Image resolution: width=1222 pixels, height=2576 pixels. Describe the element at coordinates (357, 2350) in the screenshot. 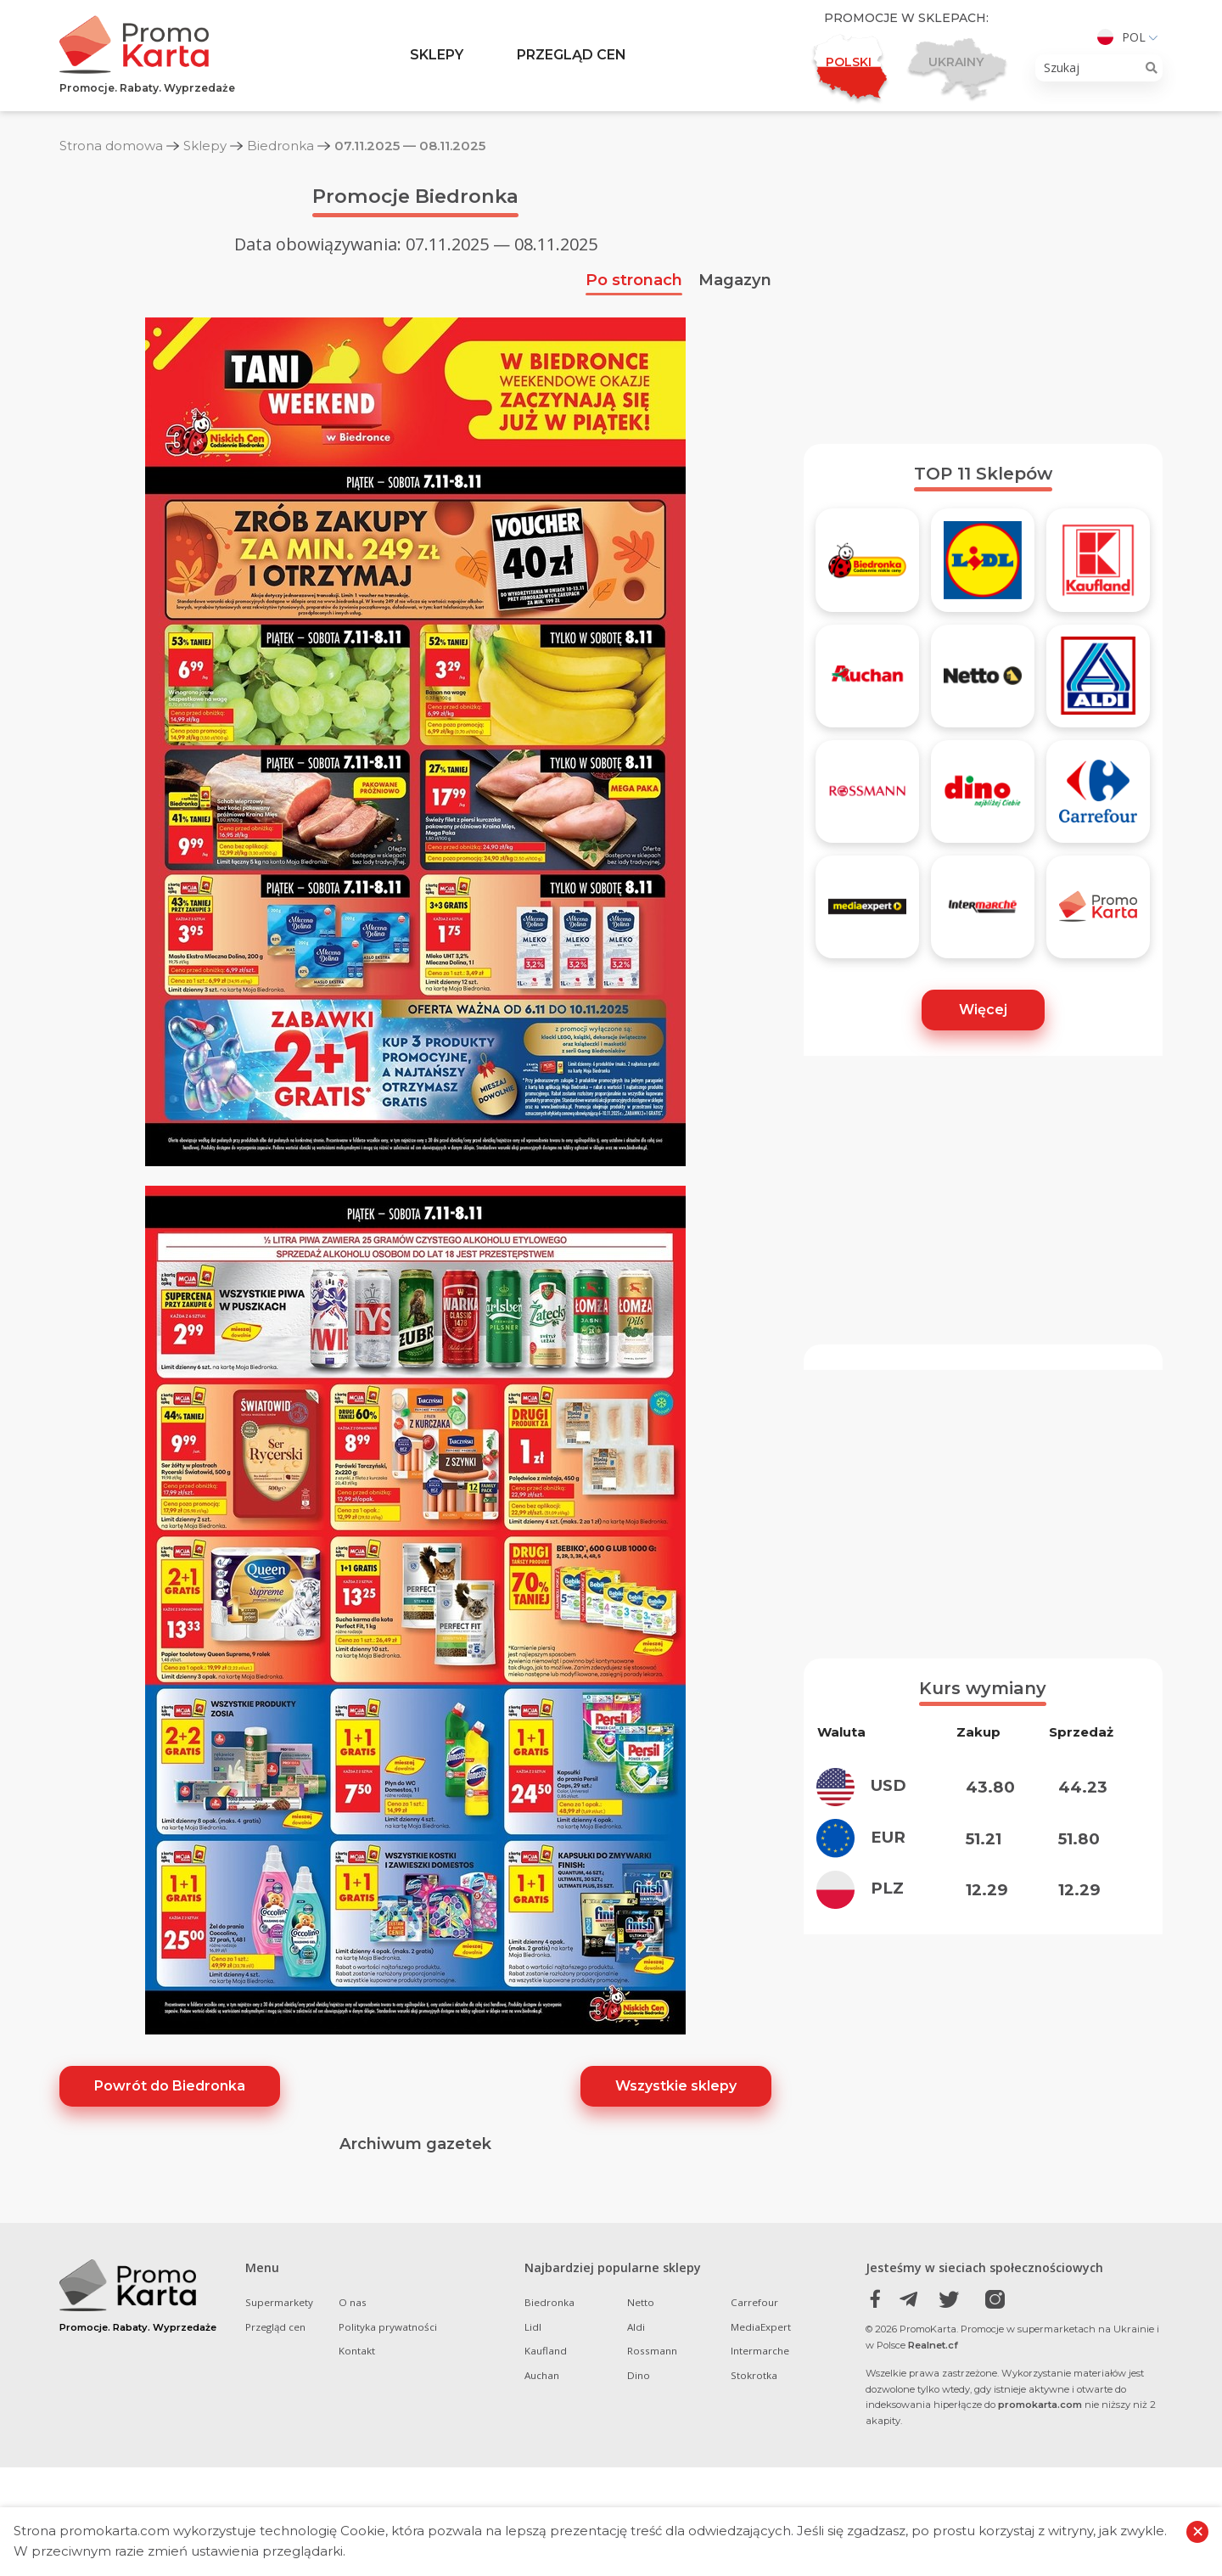

I see `Kontakt` at that location.